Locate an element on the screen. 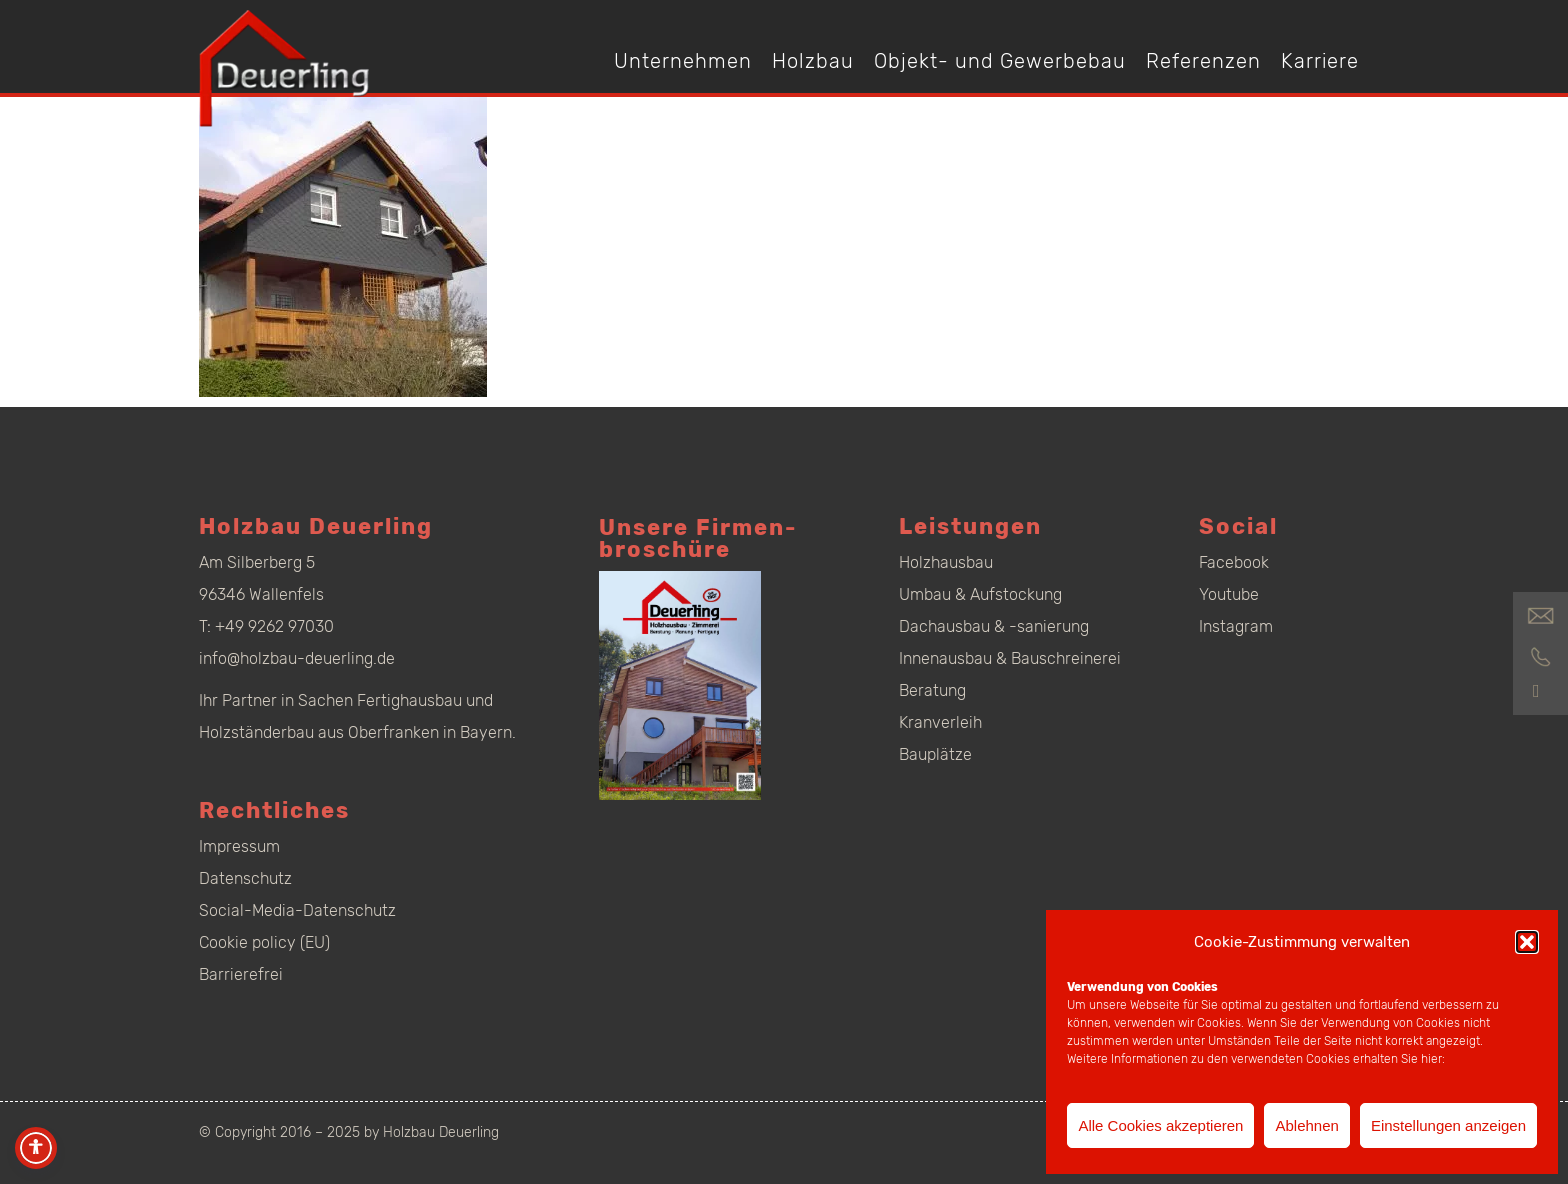  Ablehnen is located at coordinates (1306, 1125).